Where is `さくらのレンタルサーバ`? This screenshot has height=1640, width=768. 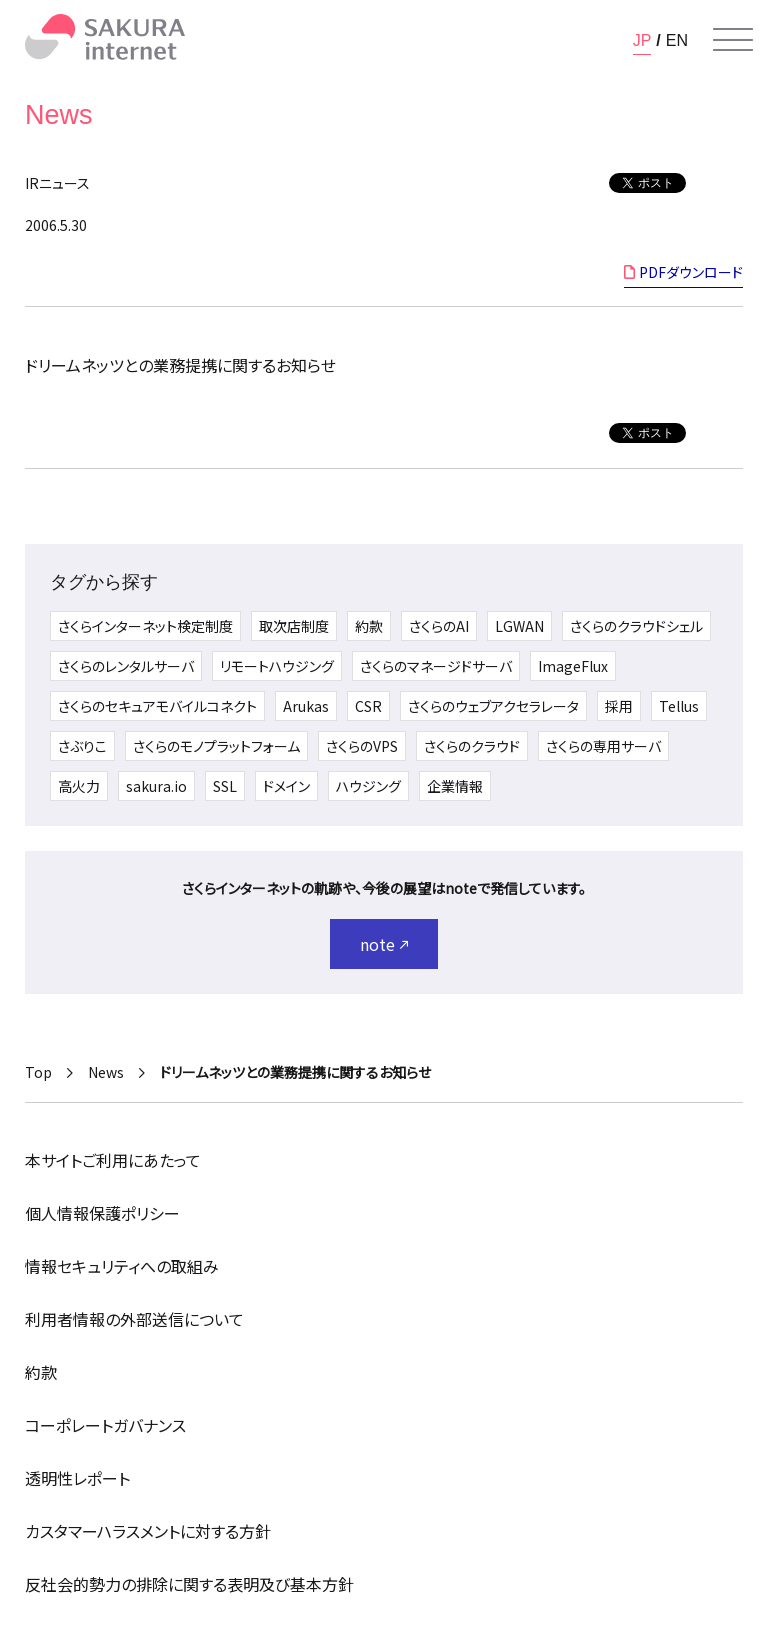 さくらのレンタルサーバ is located at coordinates (126, 666).